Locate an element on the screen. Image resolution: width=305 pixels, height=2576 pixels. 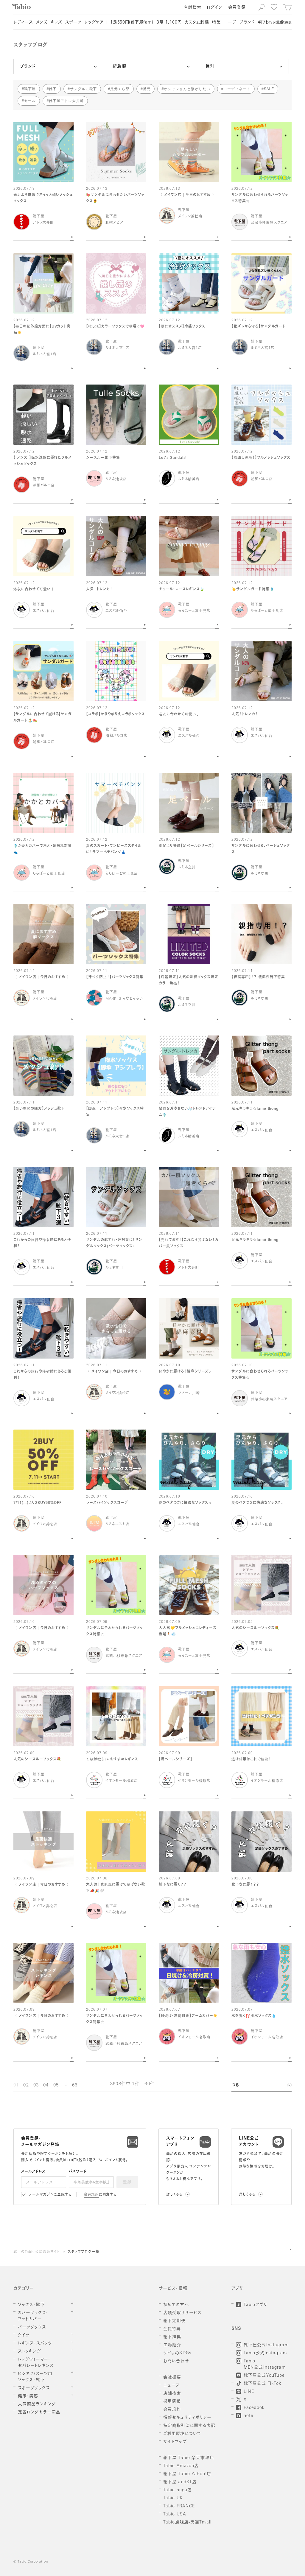
足元 is located at coordinates (147, 89).